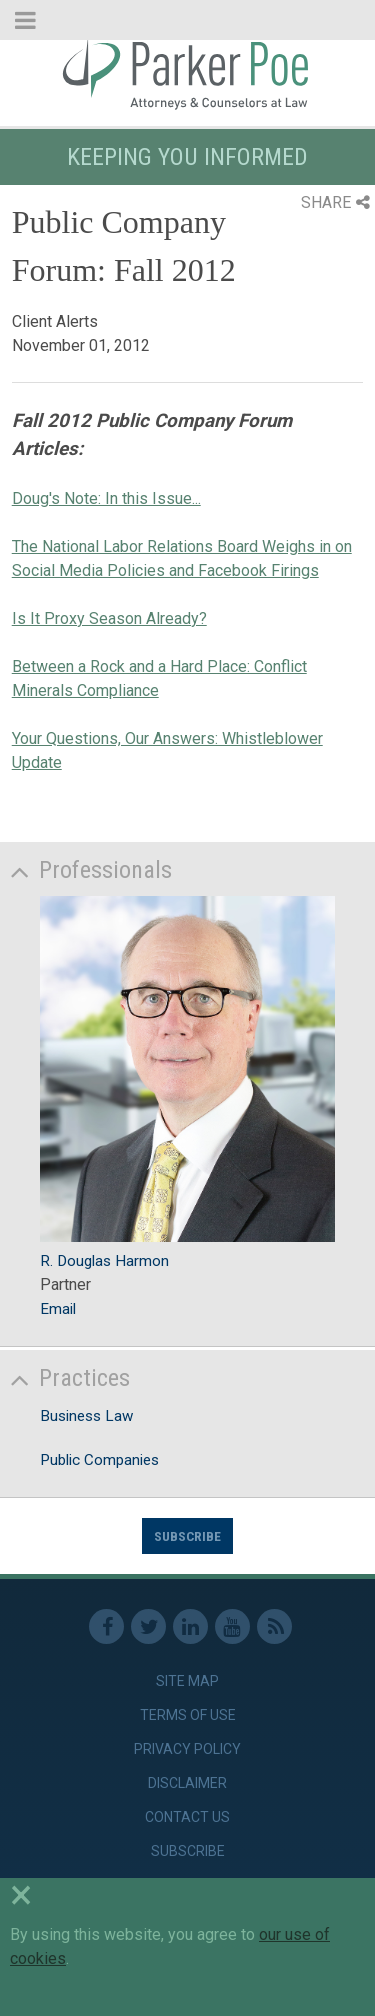  I want to click on Contact Us [link], so click(187, 1817).